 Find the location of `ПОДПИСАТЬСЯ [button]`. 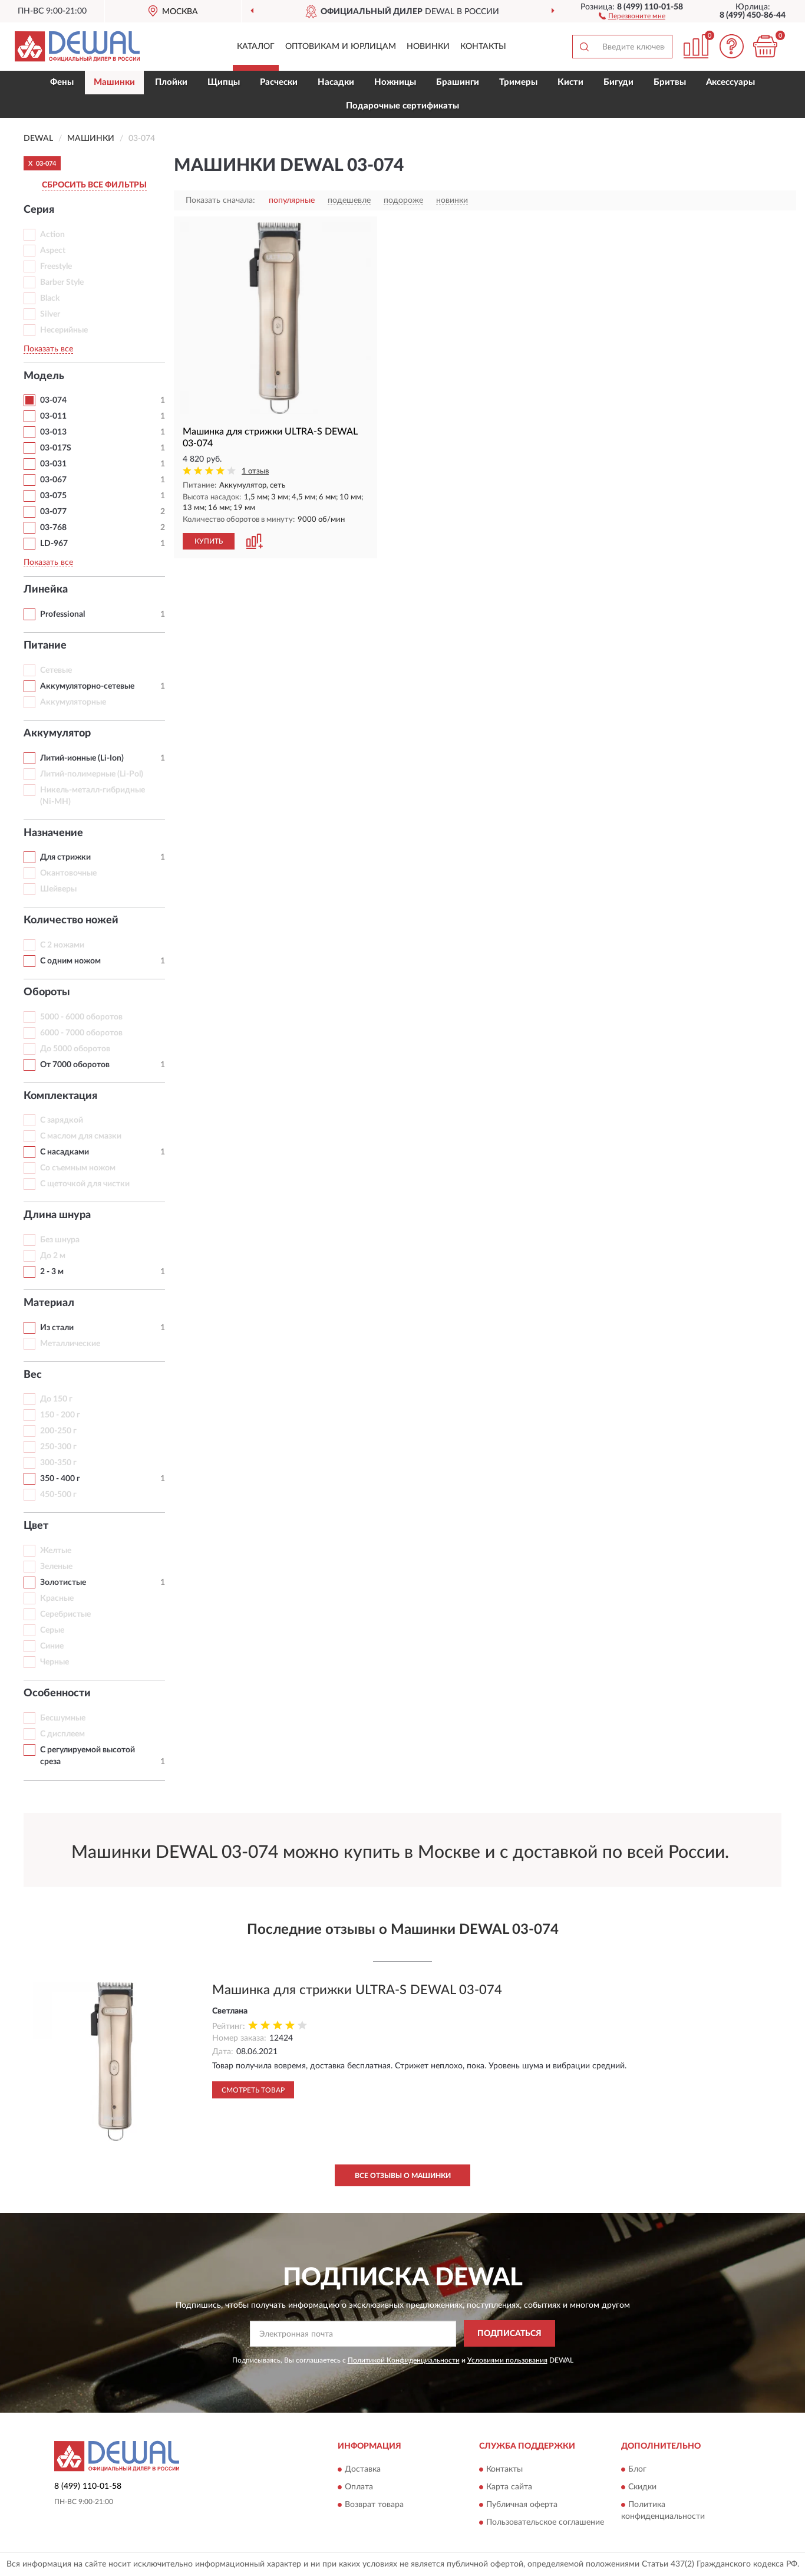

ПОДПИСАТЬСЯ [button] is located at coordinates (509, 2334).